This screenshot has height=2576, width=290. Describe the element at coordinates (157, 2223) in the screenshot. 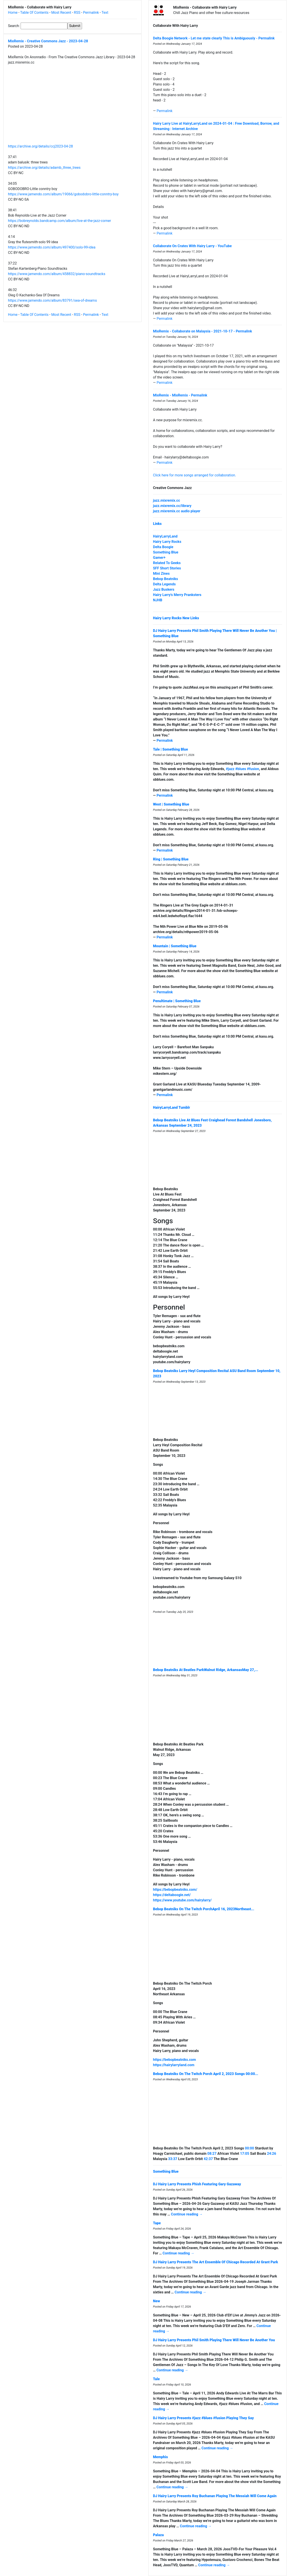

I see `Tape` at that location.